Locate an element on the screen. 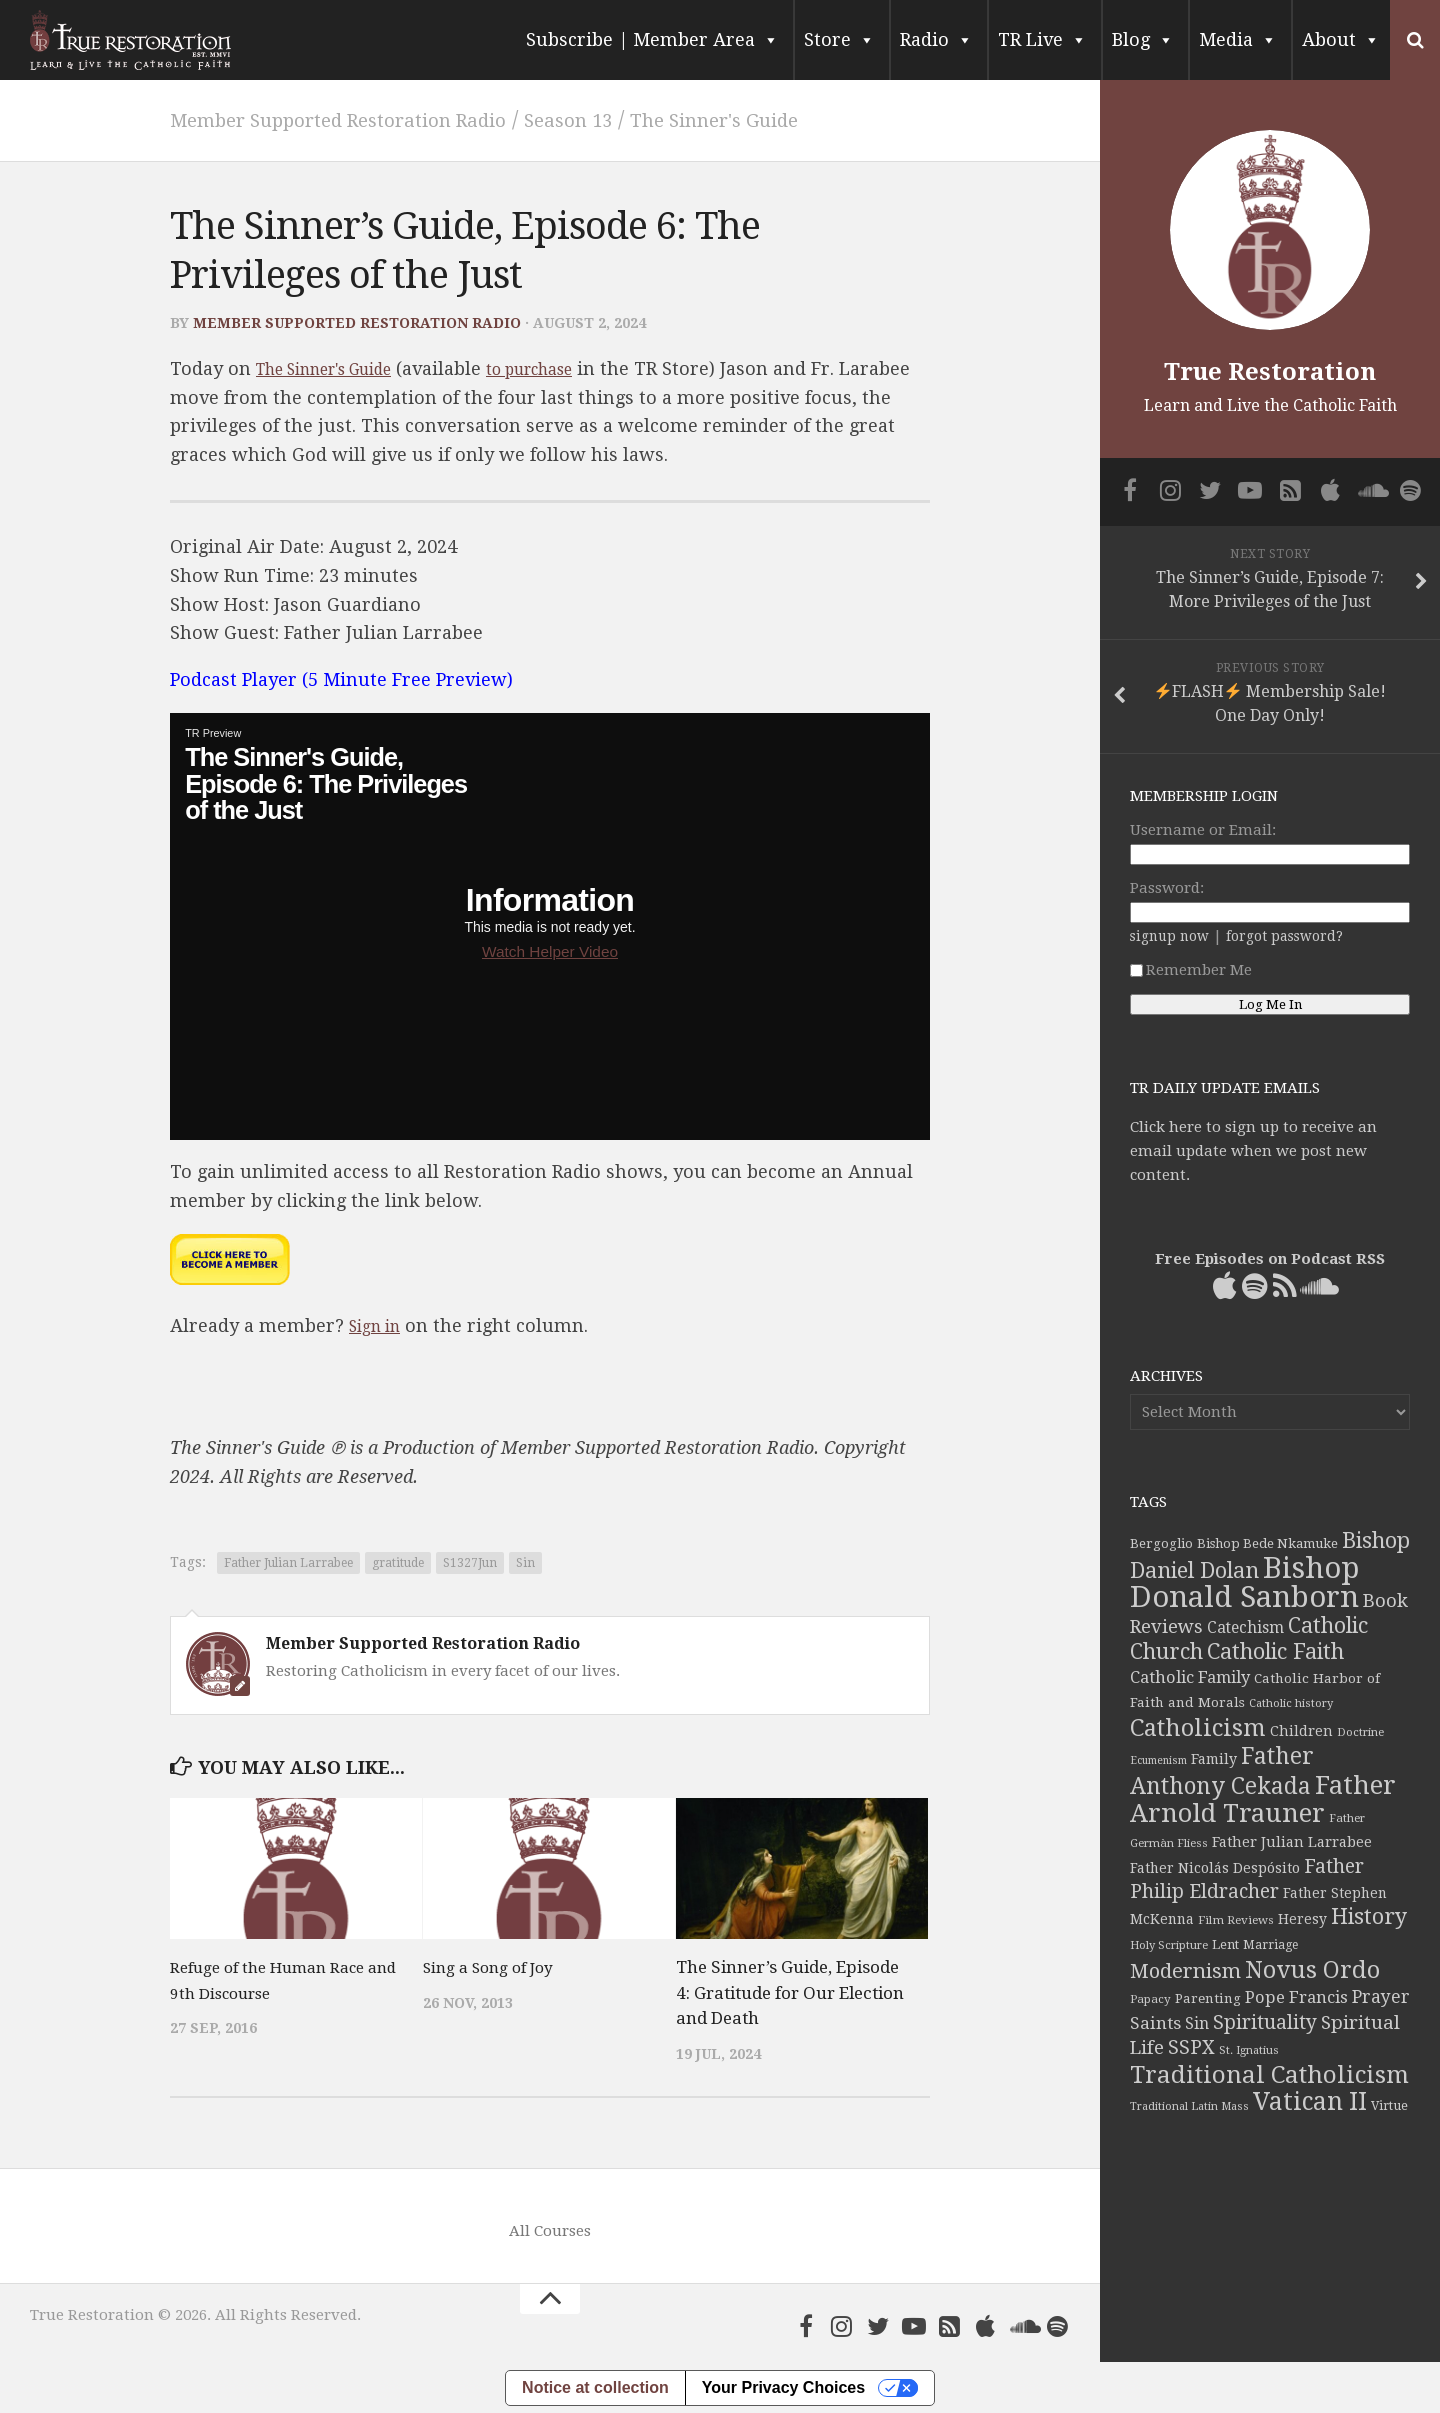 This screenshot has width=1440, height=2413. Your Privacy Choices is located at coordinates (783, 2386).